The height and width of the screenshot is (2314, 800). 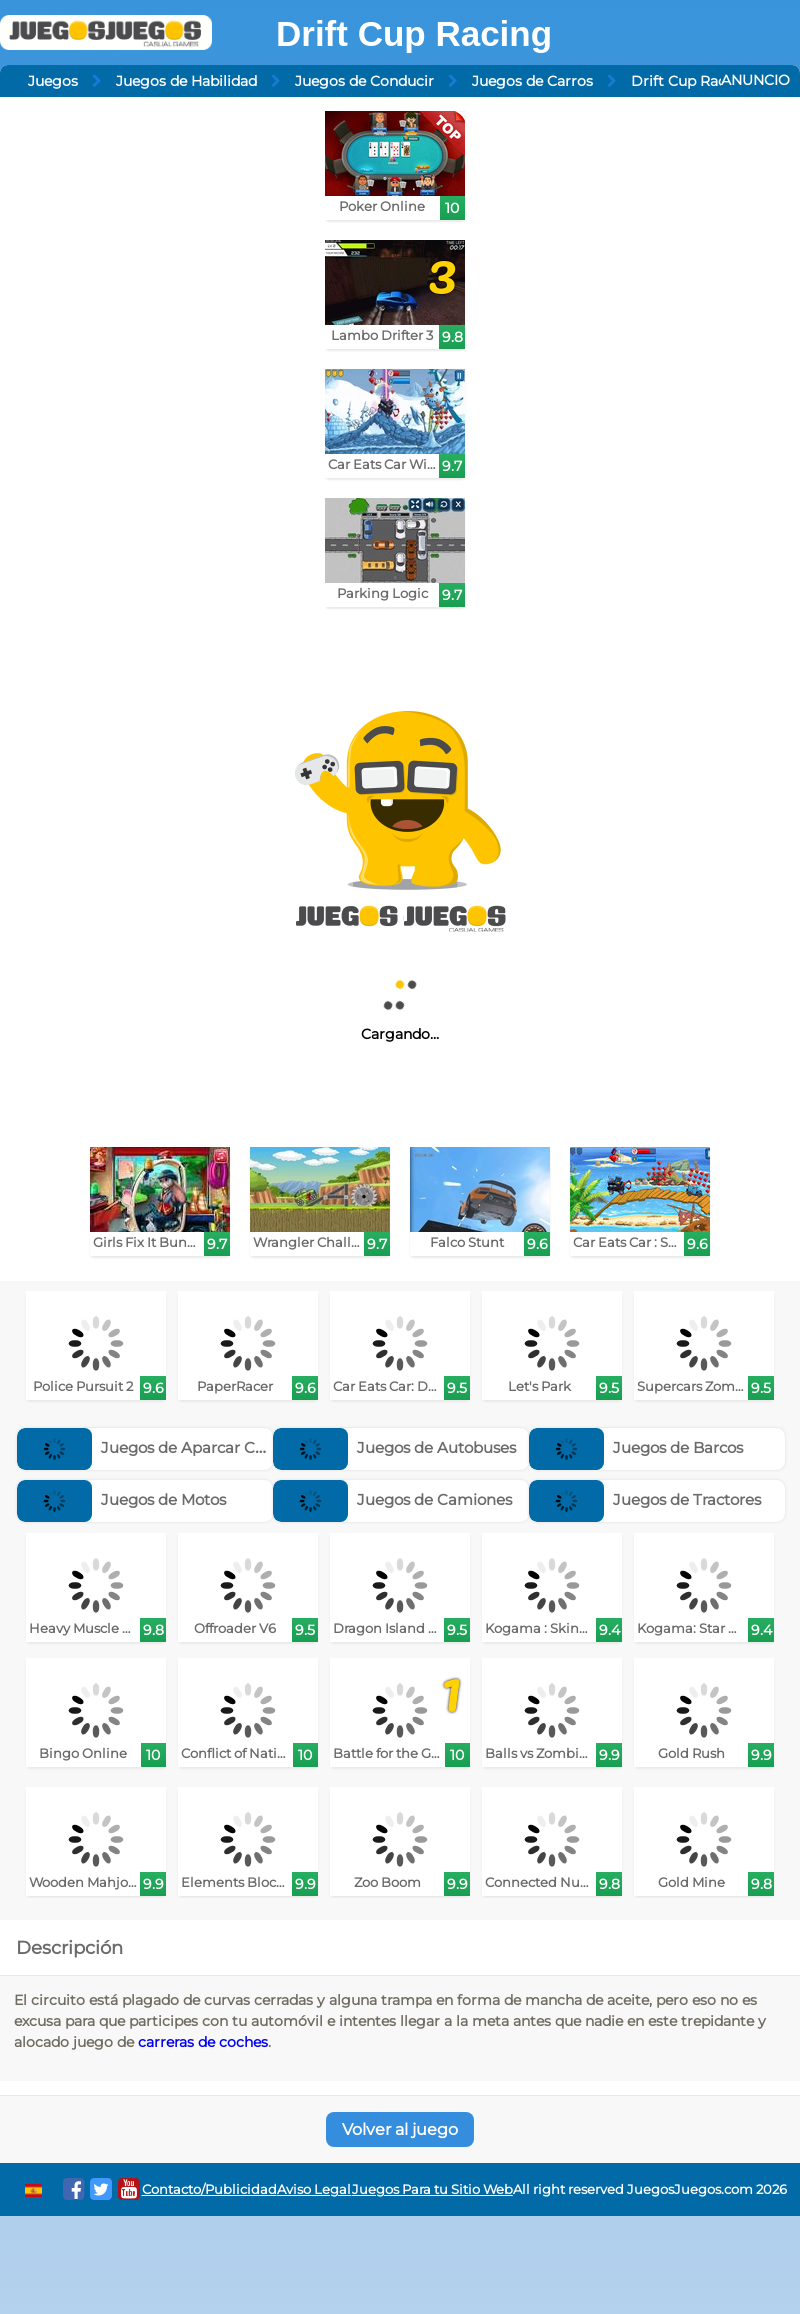 What do you see at coordinates (364, 81) in the screenshot?
I see `Juegos de Conducir` at bounding box center [364, 81].